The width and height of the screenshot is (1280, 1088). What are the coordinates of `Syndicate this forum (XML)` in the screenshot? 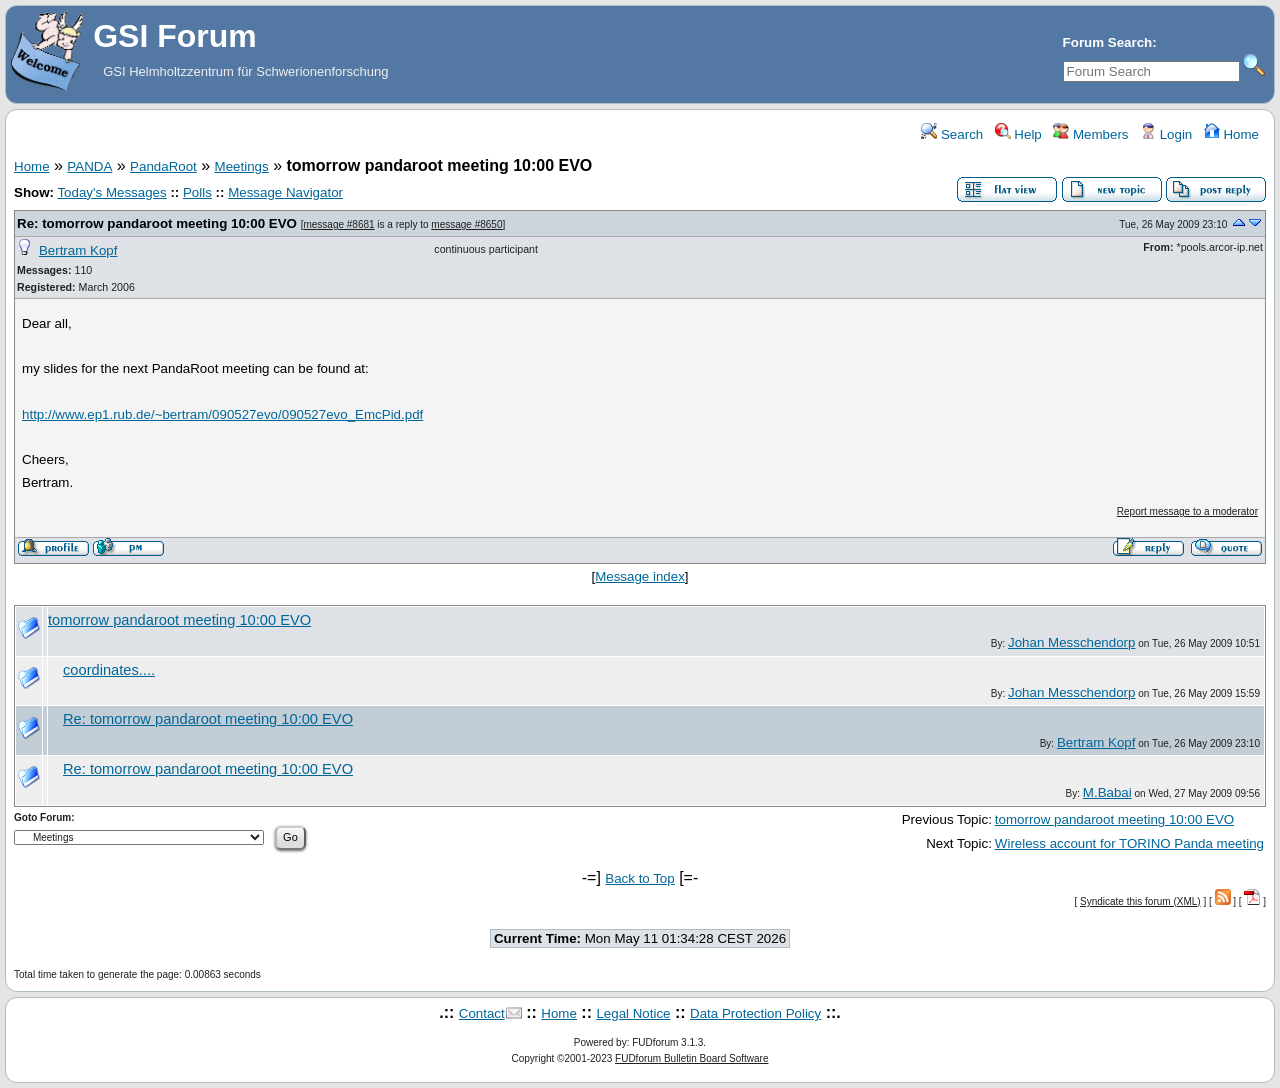 It's located at (1140, 901).